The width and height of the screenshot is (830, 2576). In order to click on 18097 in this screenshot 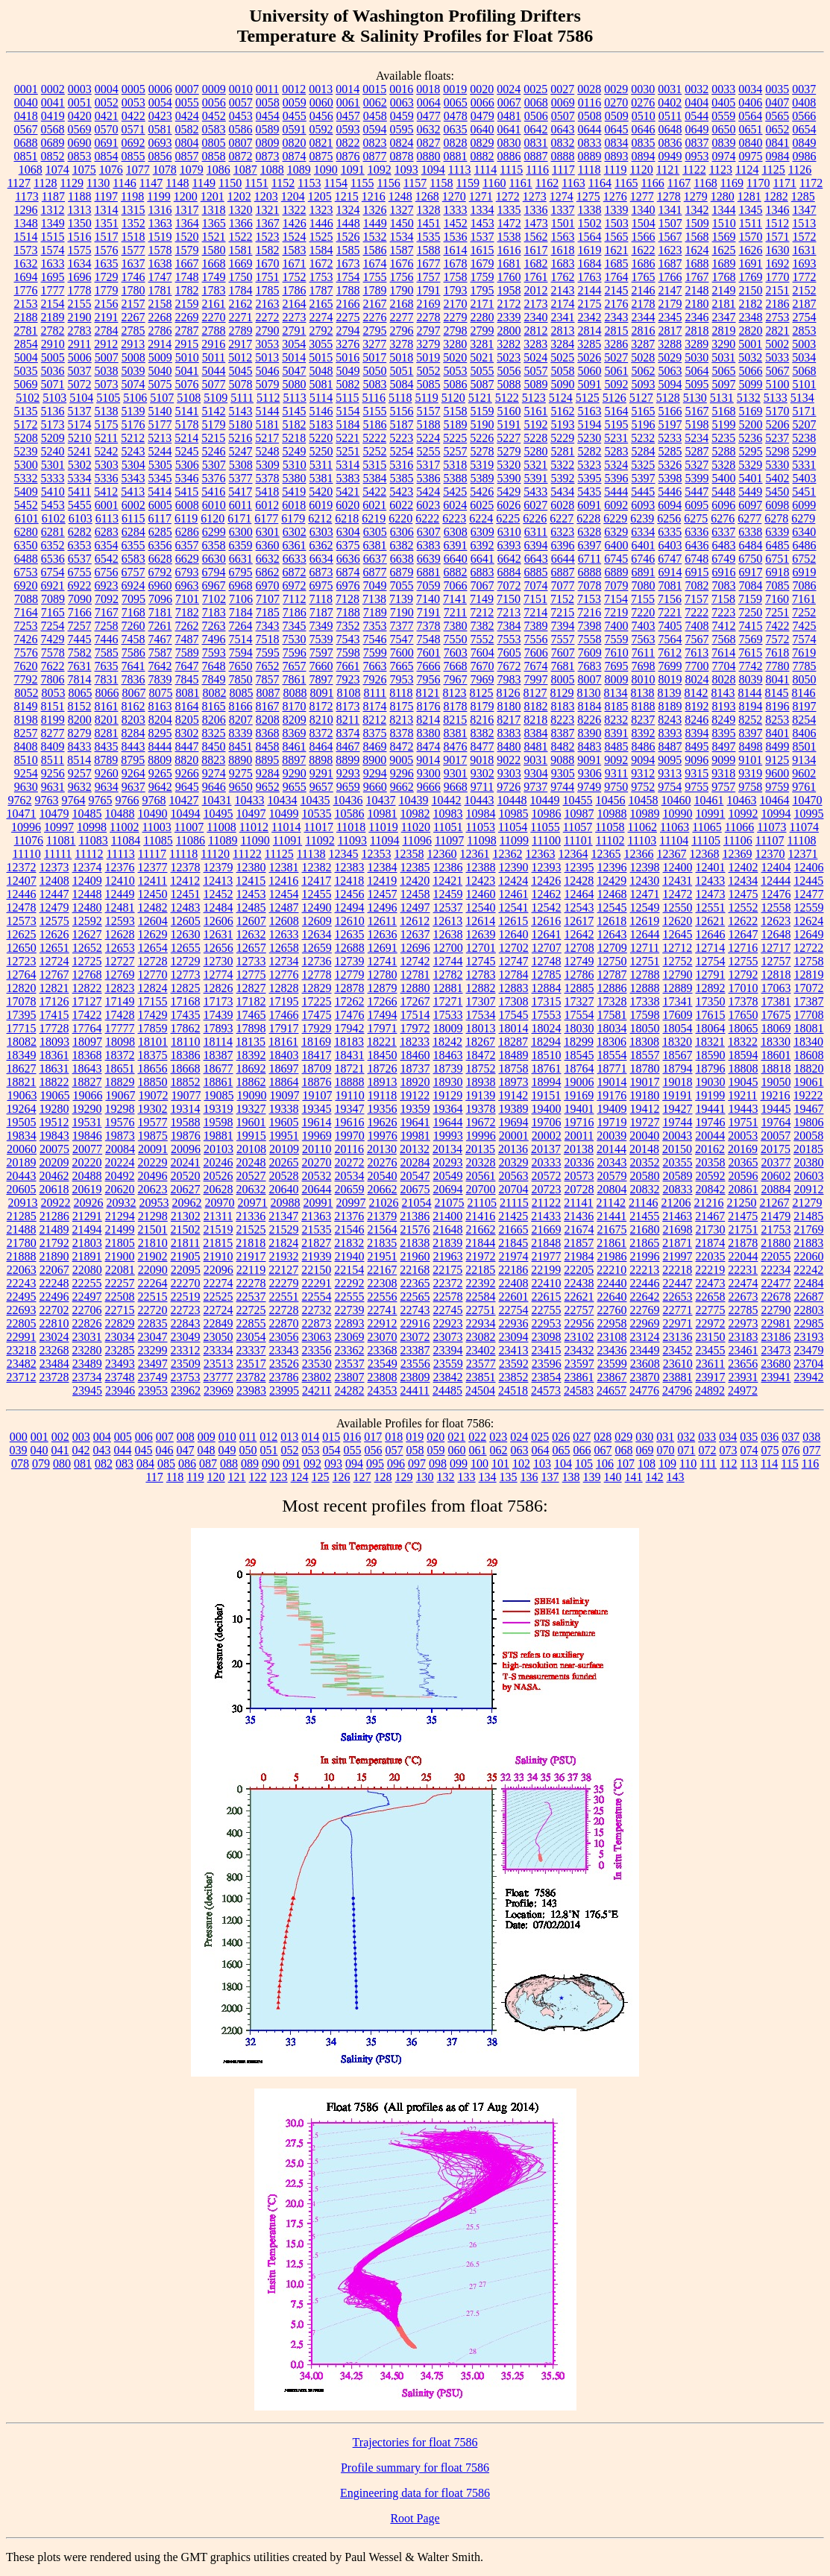, I will do `click(87, 1041)`.